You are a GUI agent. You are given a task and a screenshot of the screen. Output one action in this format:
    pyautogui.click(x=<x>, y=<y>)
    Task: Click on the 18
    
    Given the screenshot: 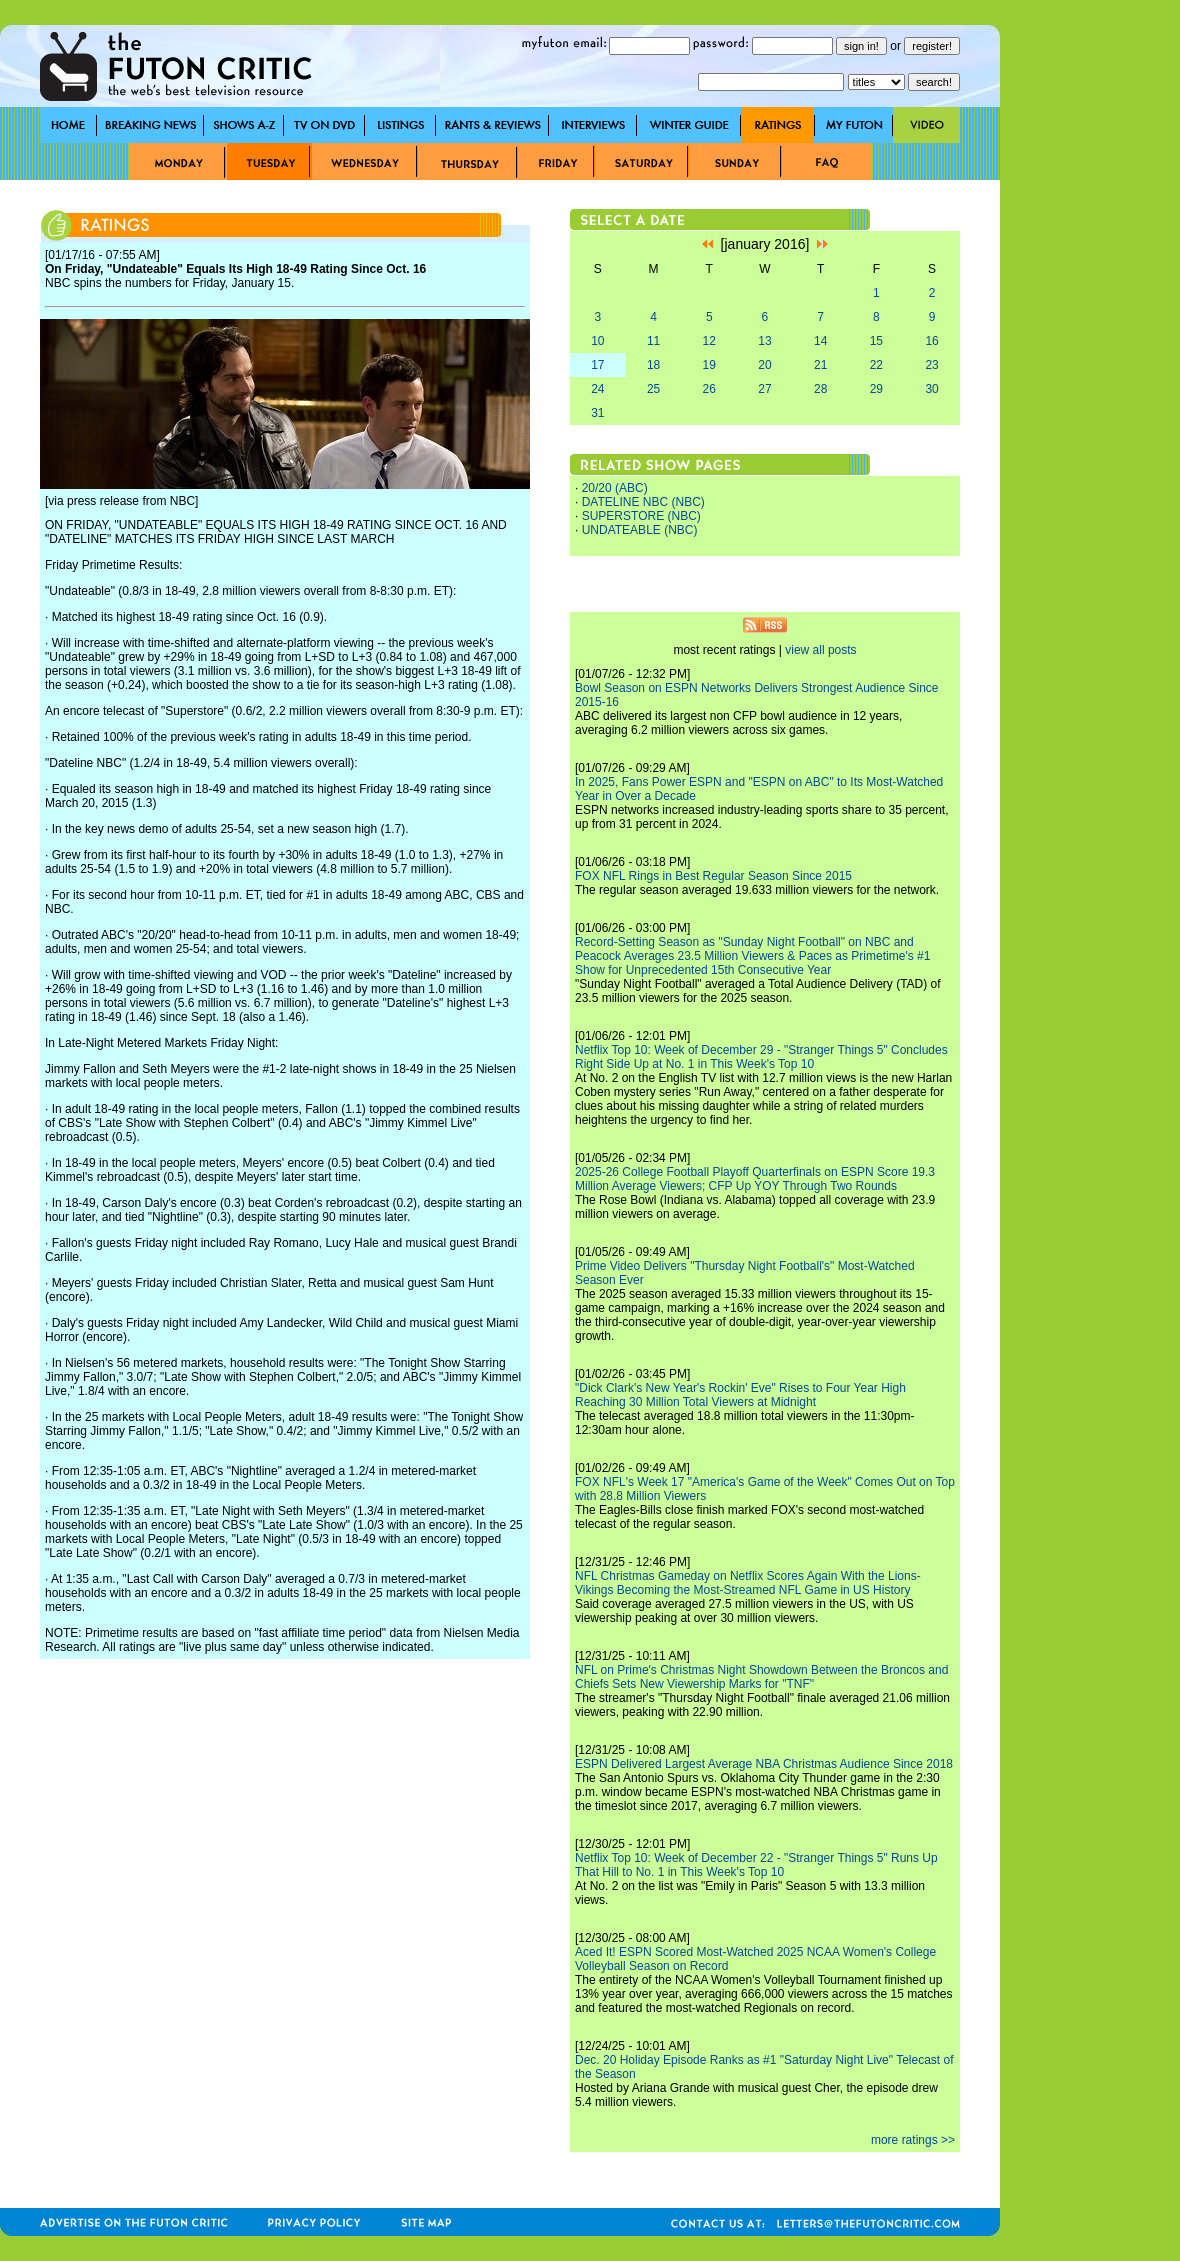 What is the action you would take?
    pyautogui.click(x=653, y=365)
    